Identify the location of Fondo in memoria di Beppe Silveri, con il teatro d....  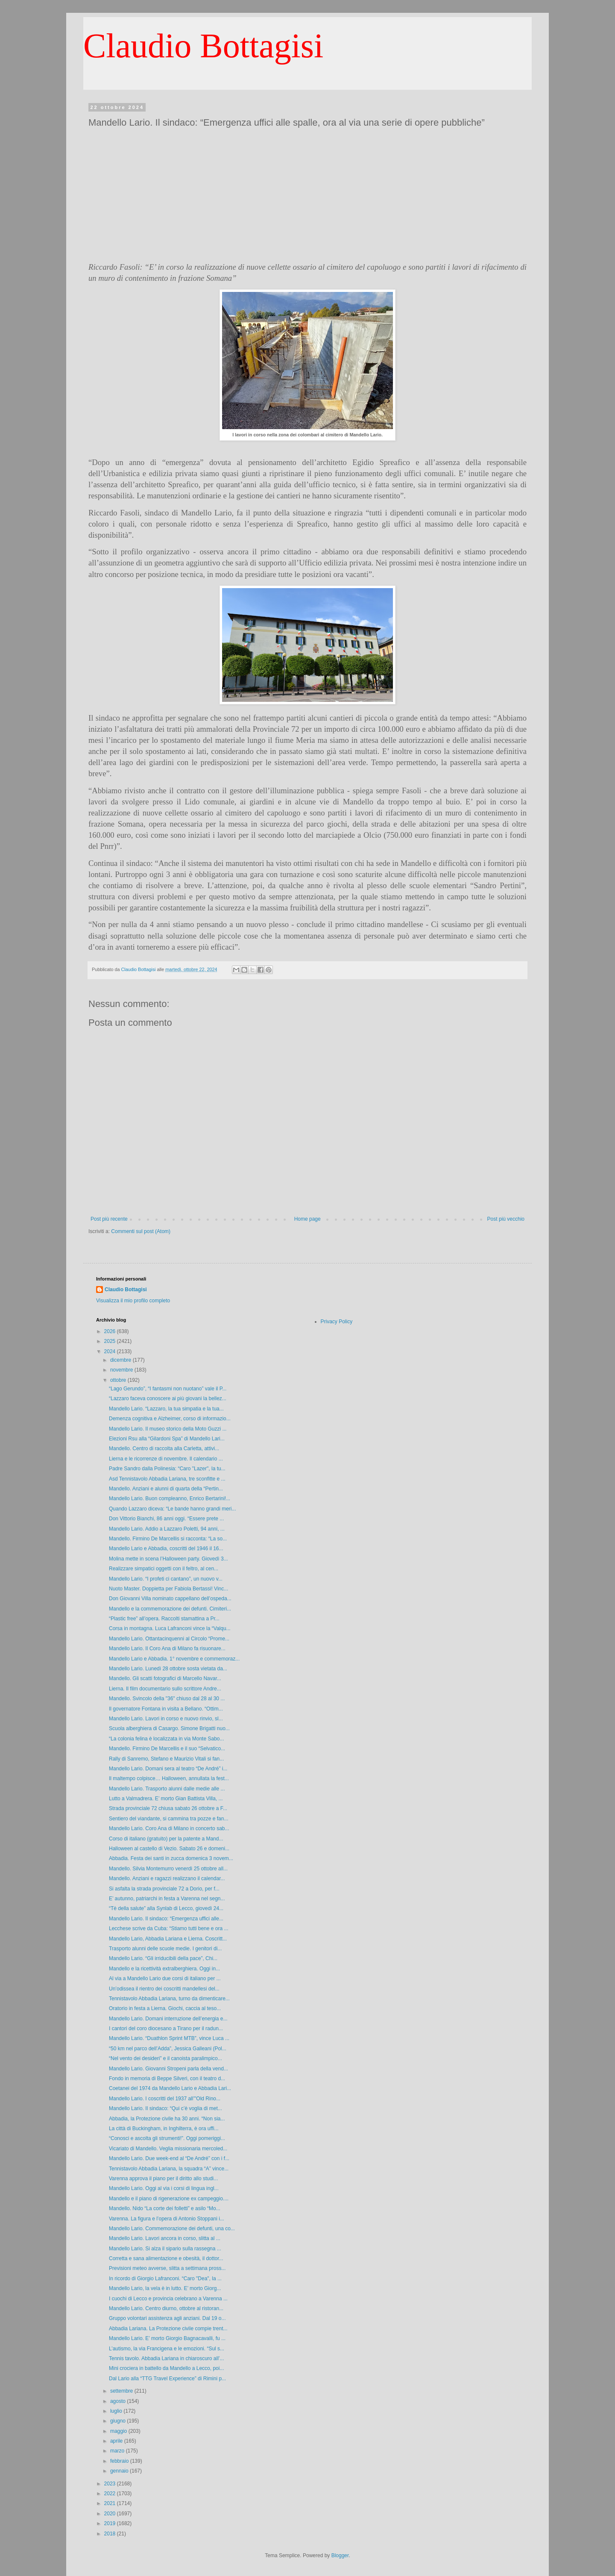
(167, 2078).